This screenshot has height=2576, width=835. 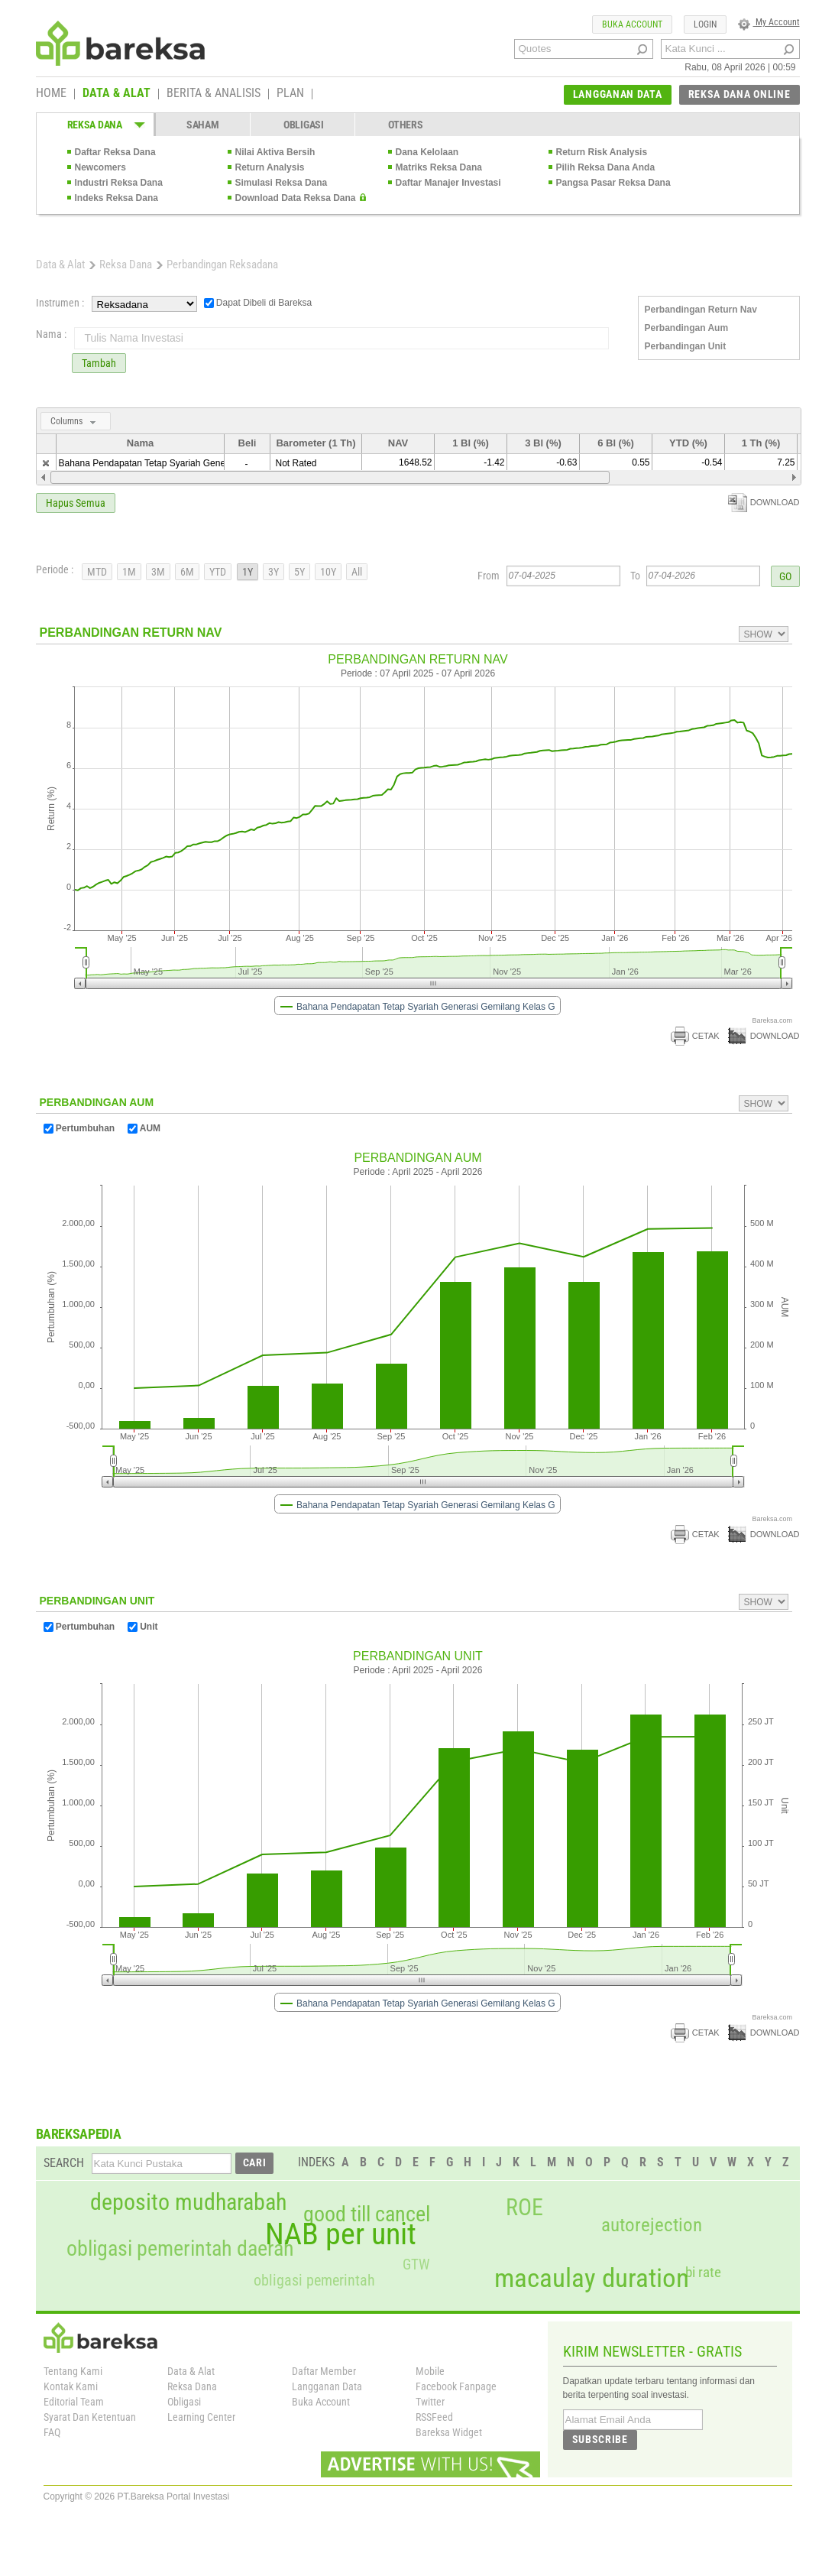 I want to click on autorejection, so click(x=651, y=2224).